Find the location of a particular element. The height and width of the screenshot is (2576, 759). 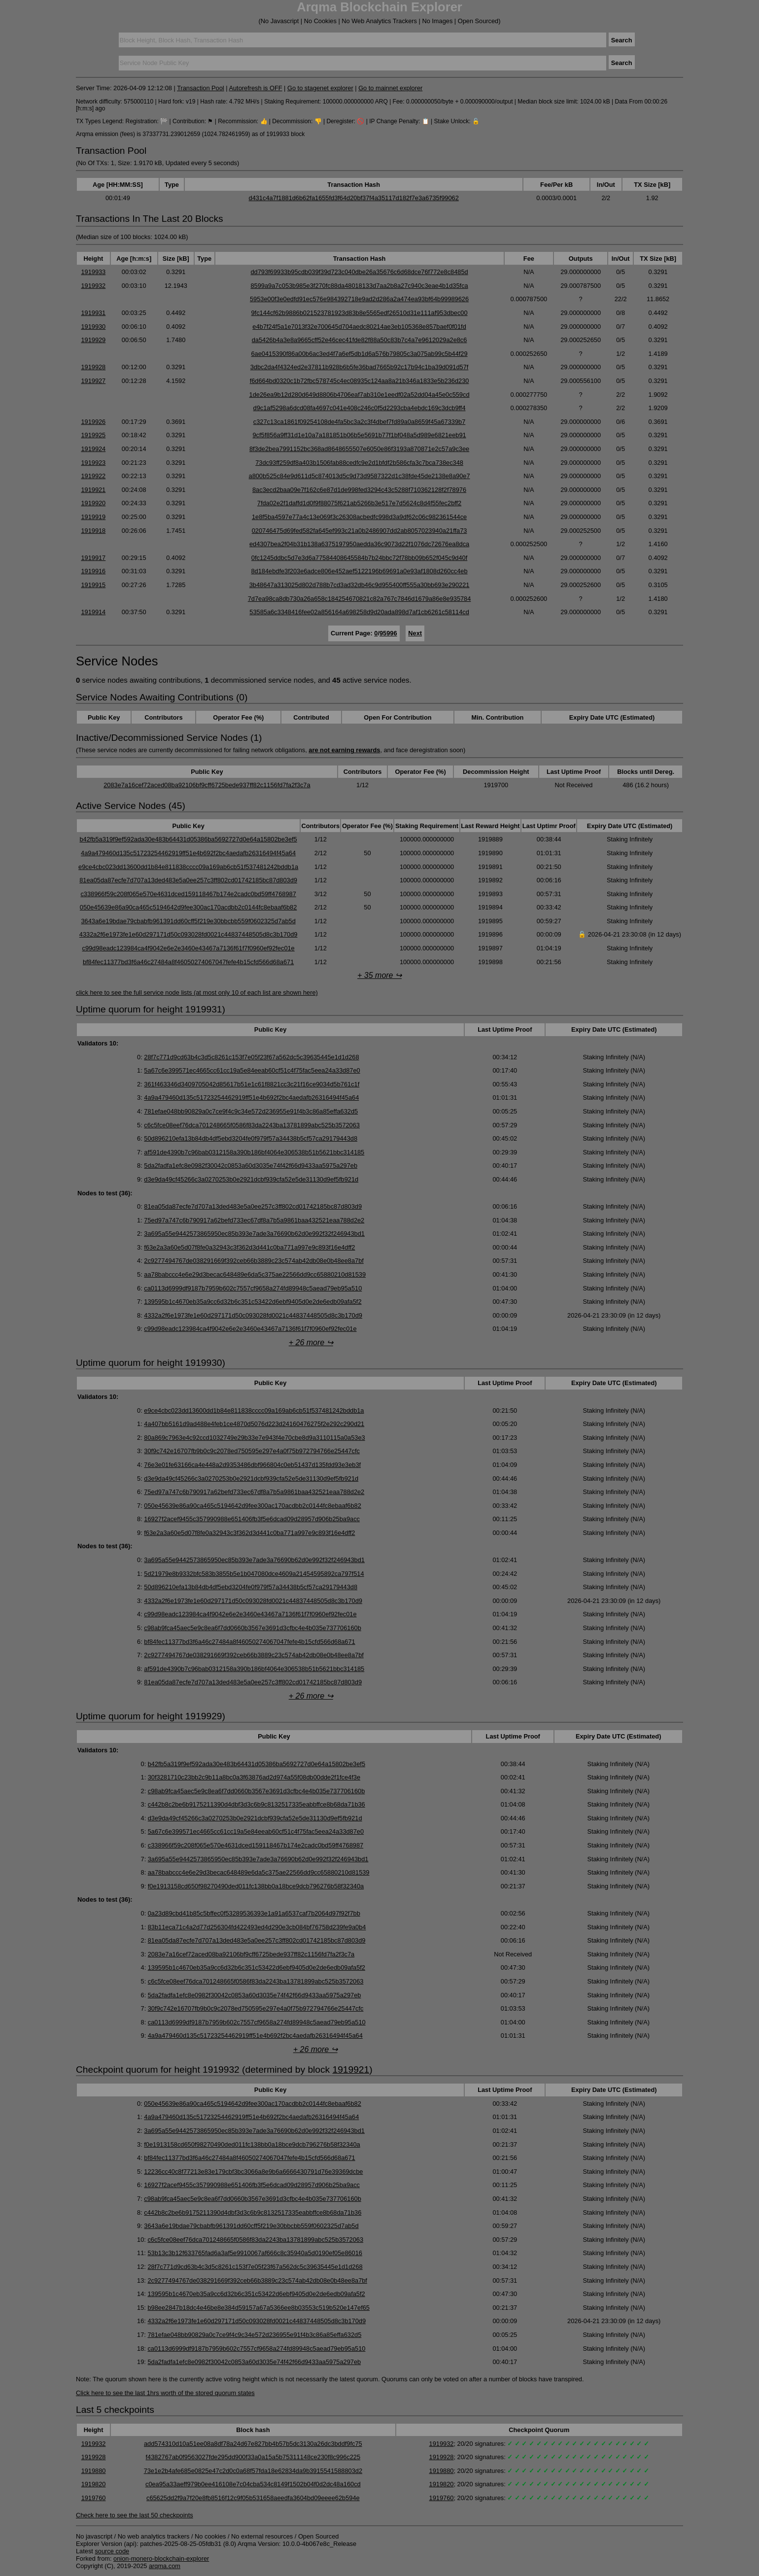

1919922 is located at coordinates (93, 476).